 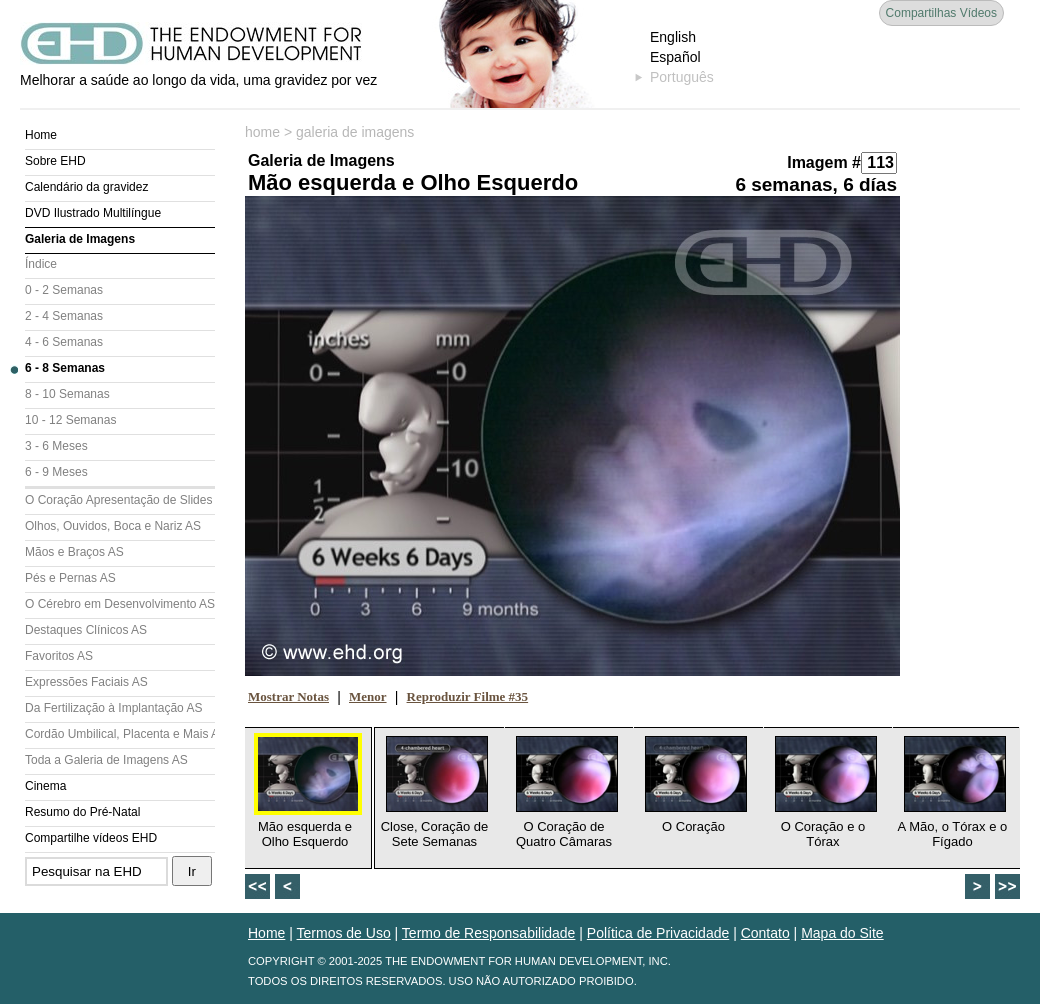 I want to click on 6 - 8 Semanas, so click(x=65, y=368).